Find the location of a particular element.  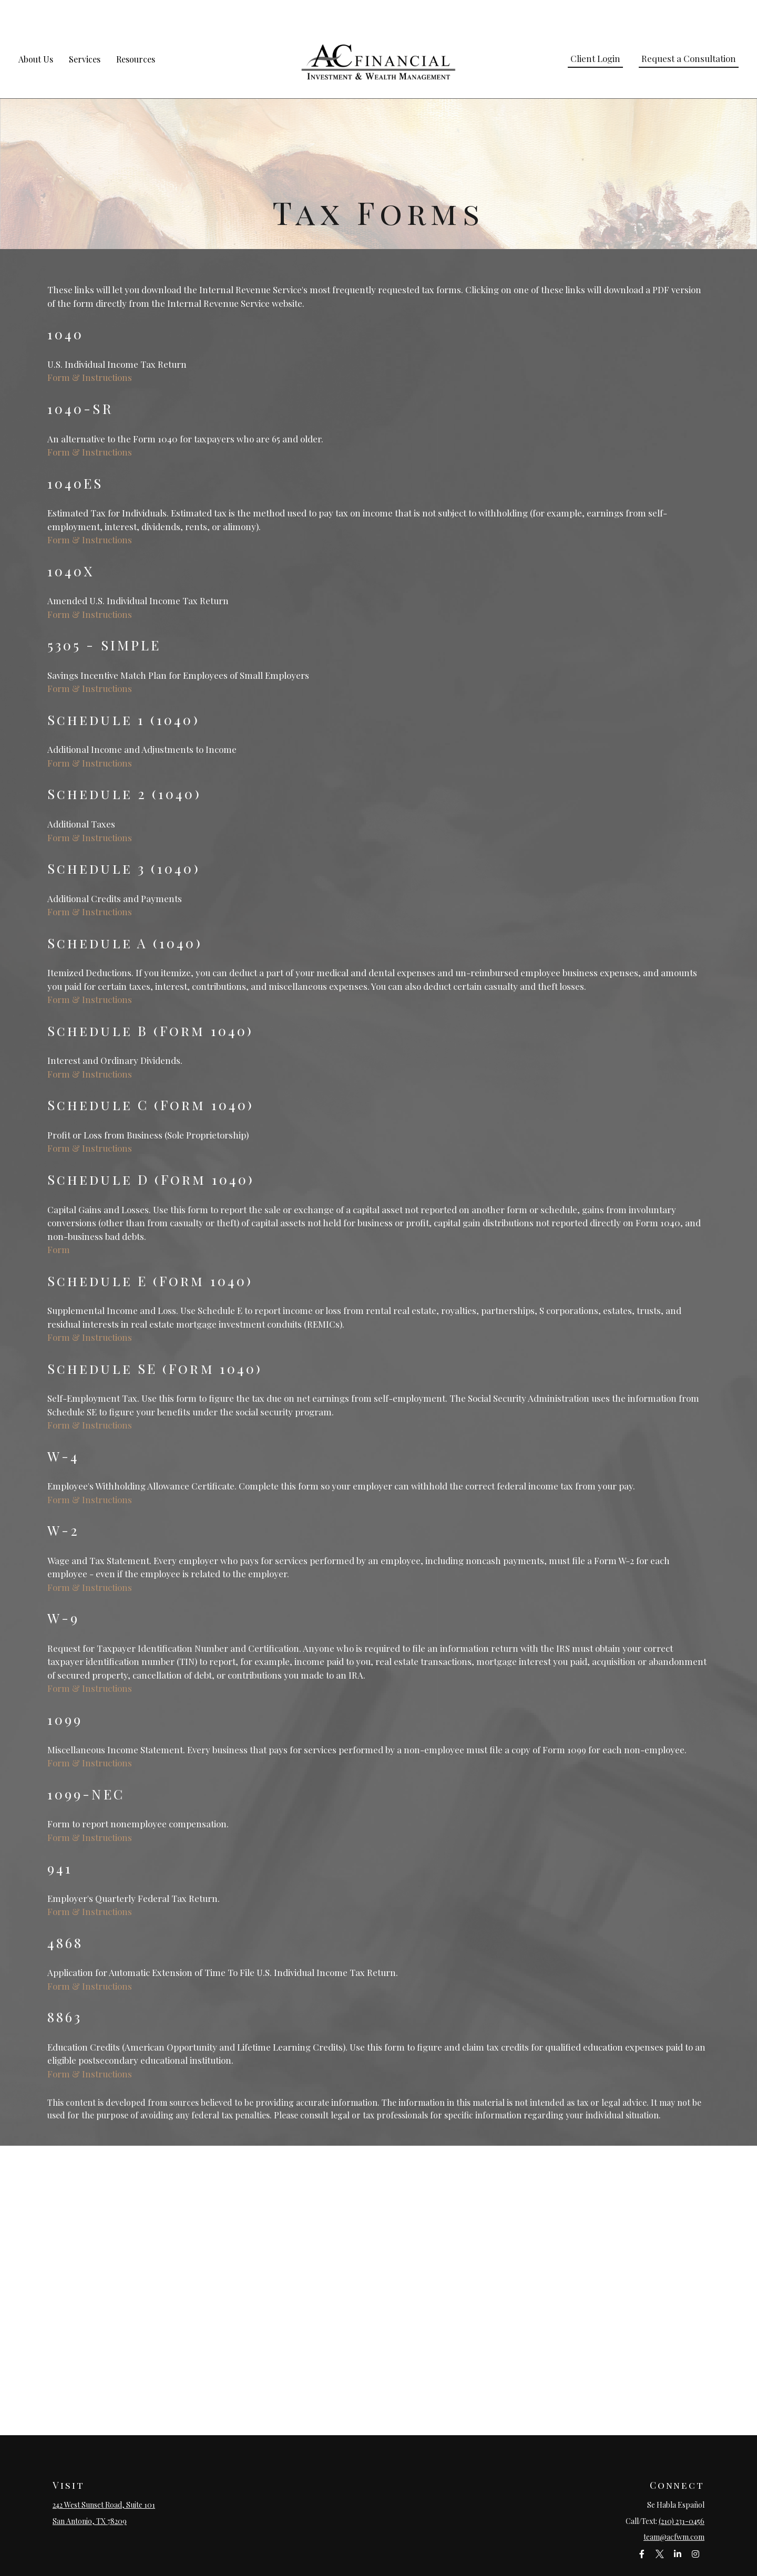

Form & Instructions is located at coordinates (89, 347).